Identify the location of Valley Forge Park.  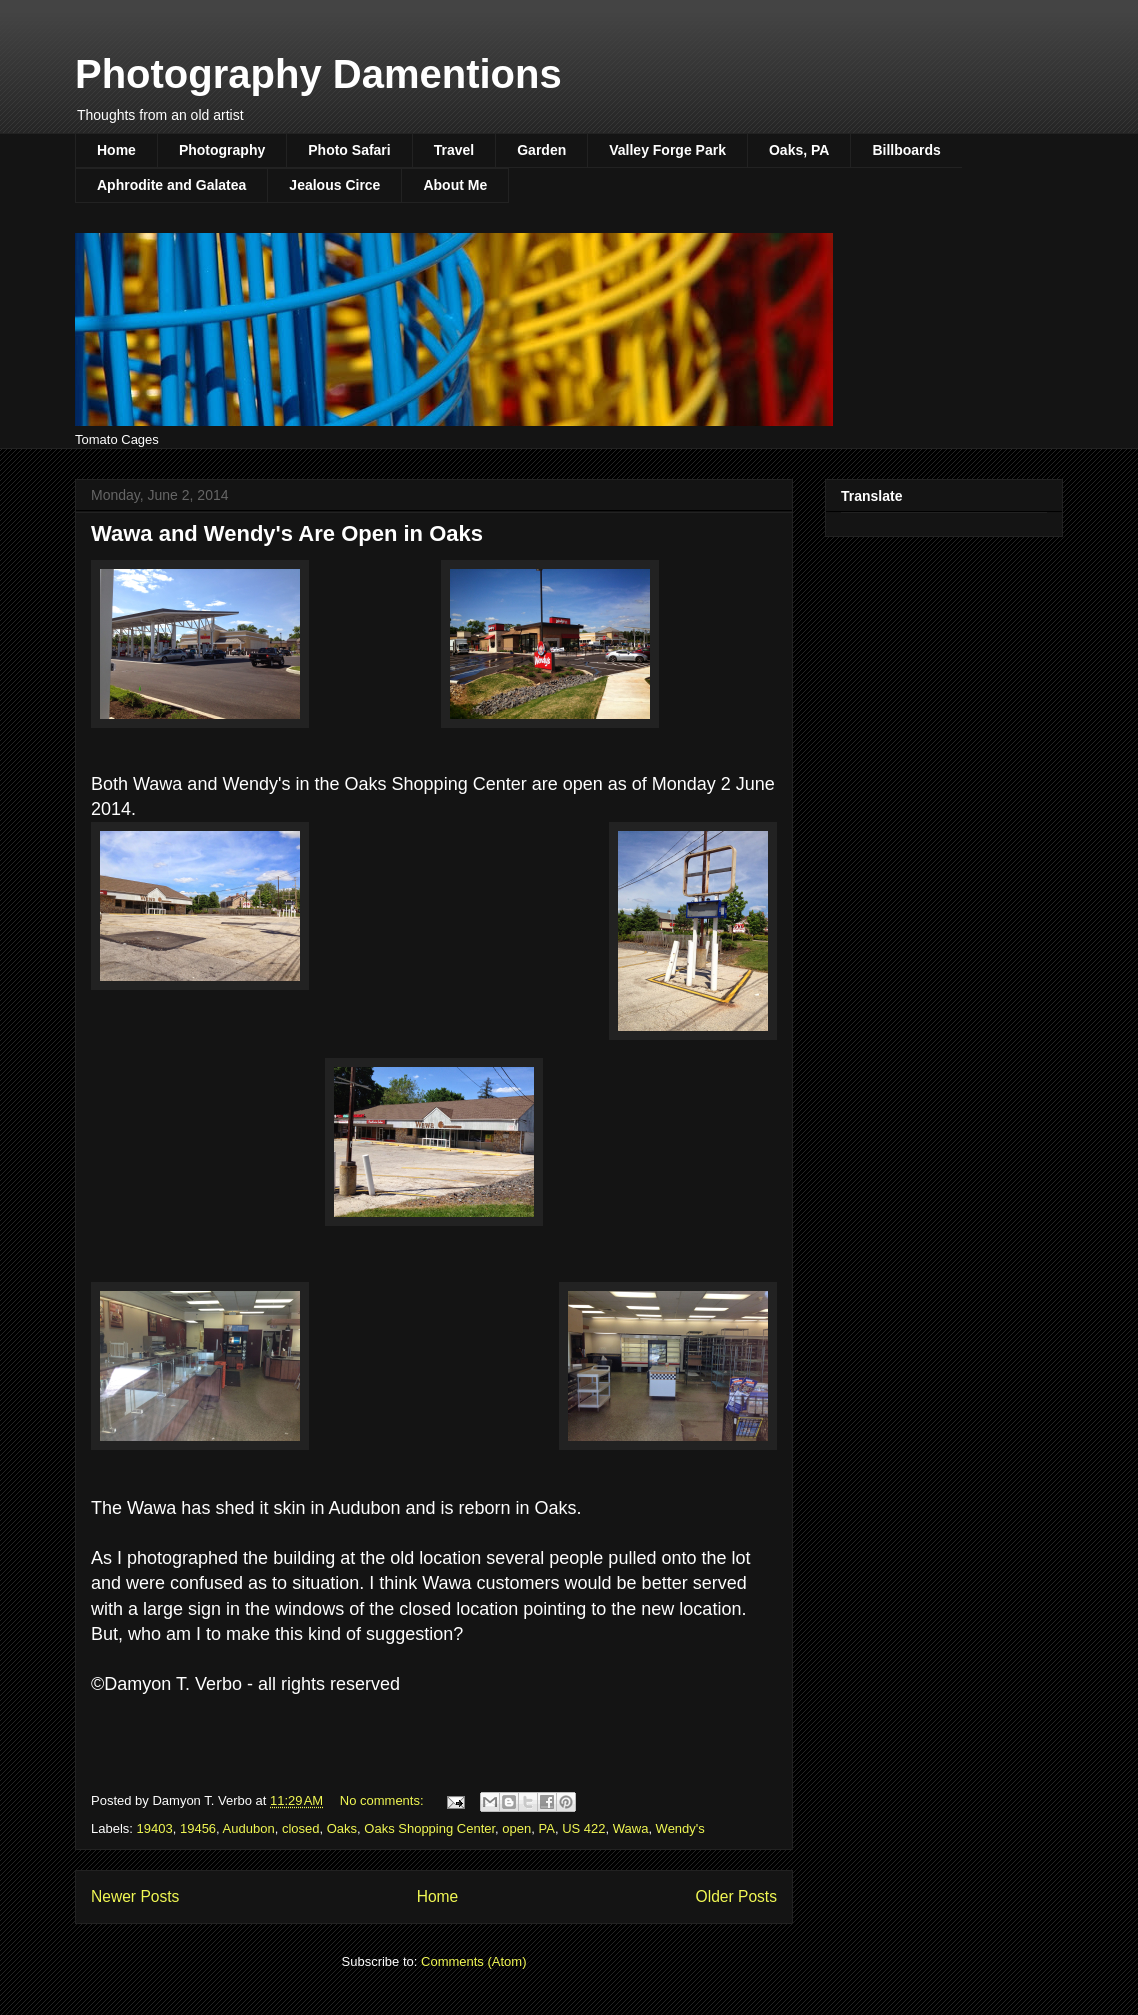
(667, 150).